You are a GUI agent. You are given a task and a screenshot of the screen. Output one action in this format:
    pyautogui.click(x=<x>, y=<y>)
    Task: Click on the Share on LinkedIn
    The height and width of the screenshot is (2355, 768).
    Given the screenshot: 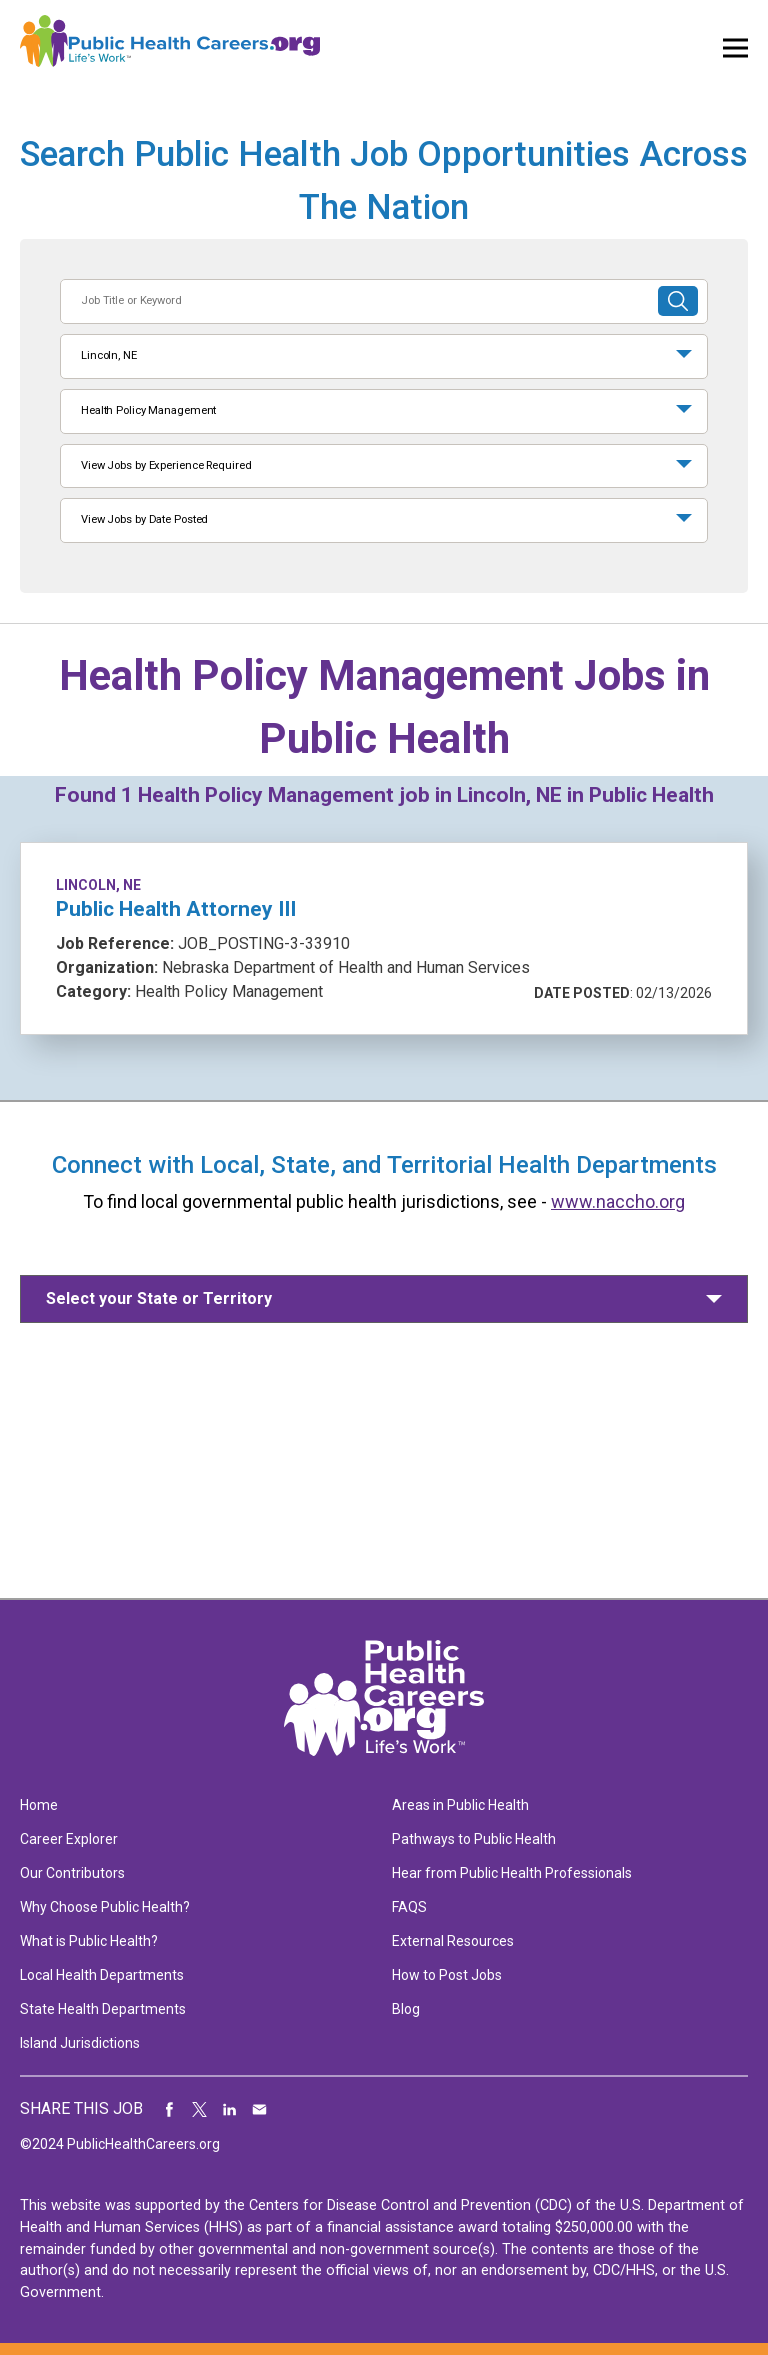 What is the action you would take?
    pyautogui.click(x=230, y=2109)
    